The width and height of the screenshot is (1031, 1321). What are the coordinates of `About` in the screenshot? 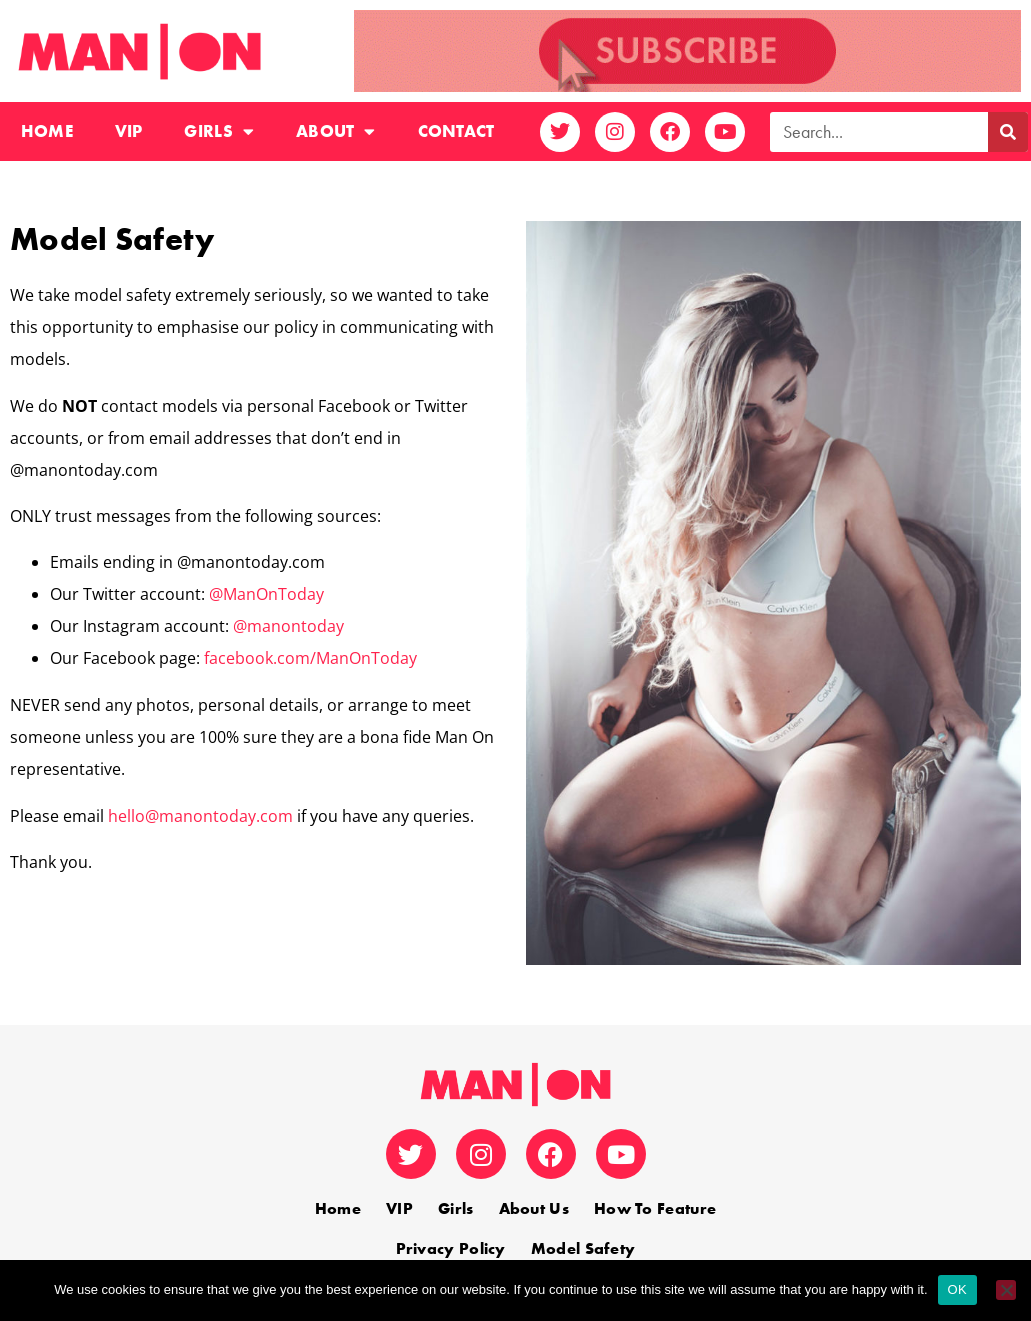 It's located at (336, 131).